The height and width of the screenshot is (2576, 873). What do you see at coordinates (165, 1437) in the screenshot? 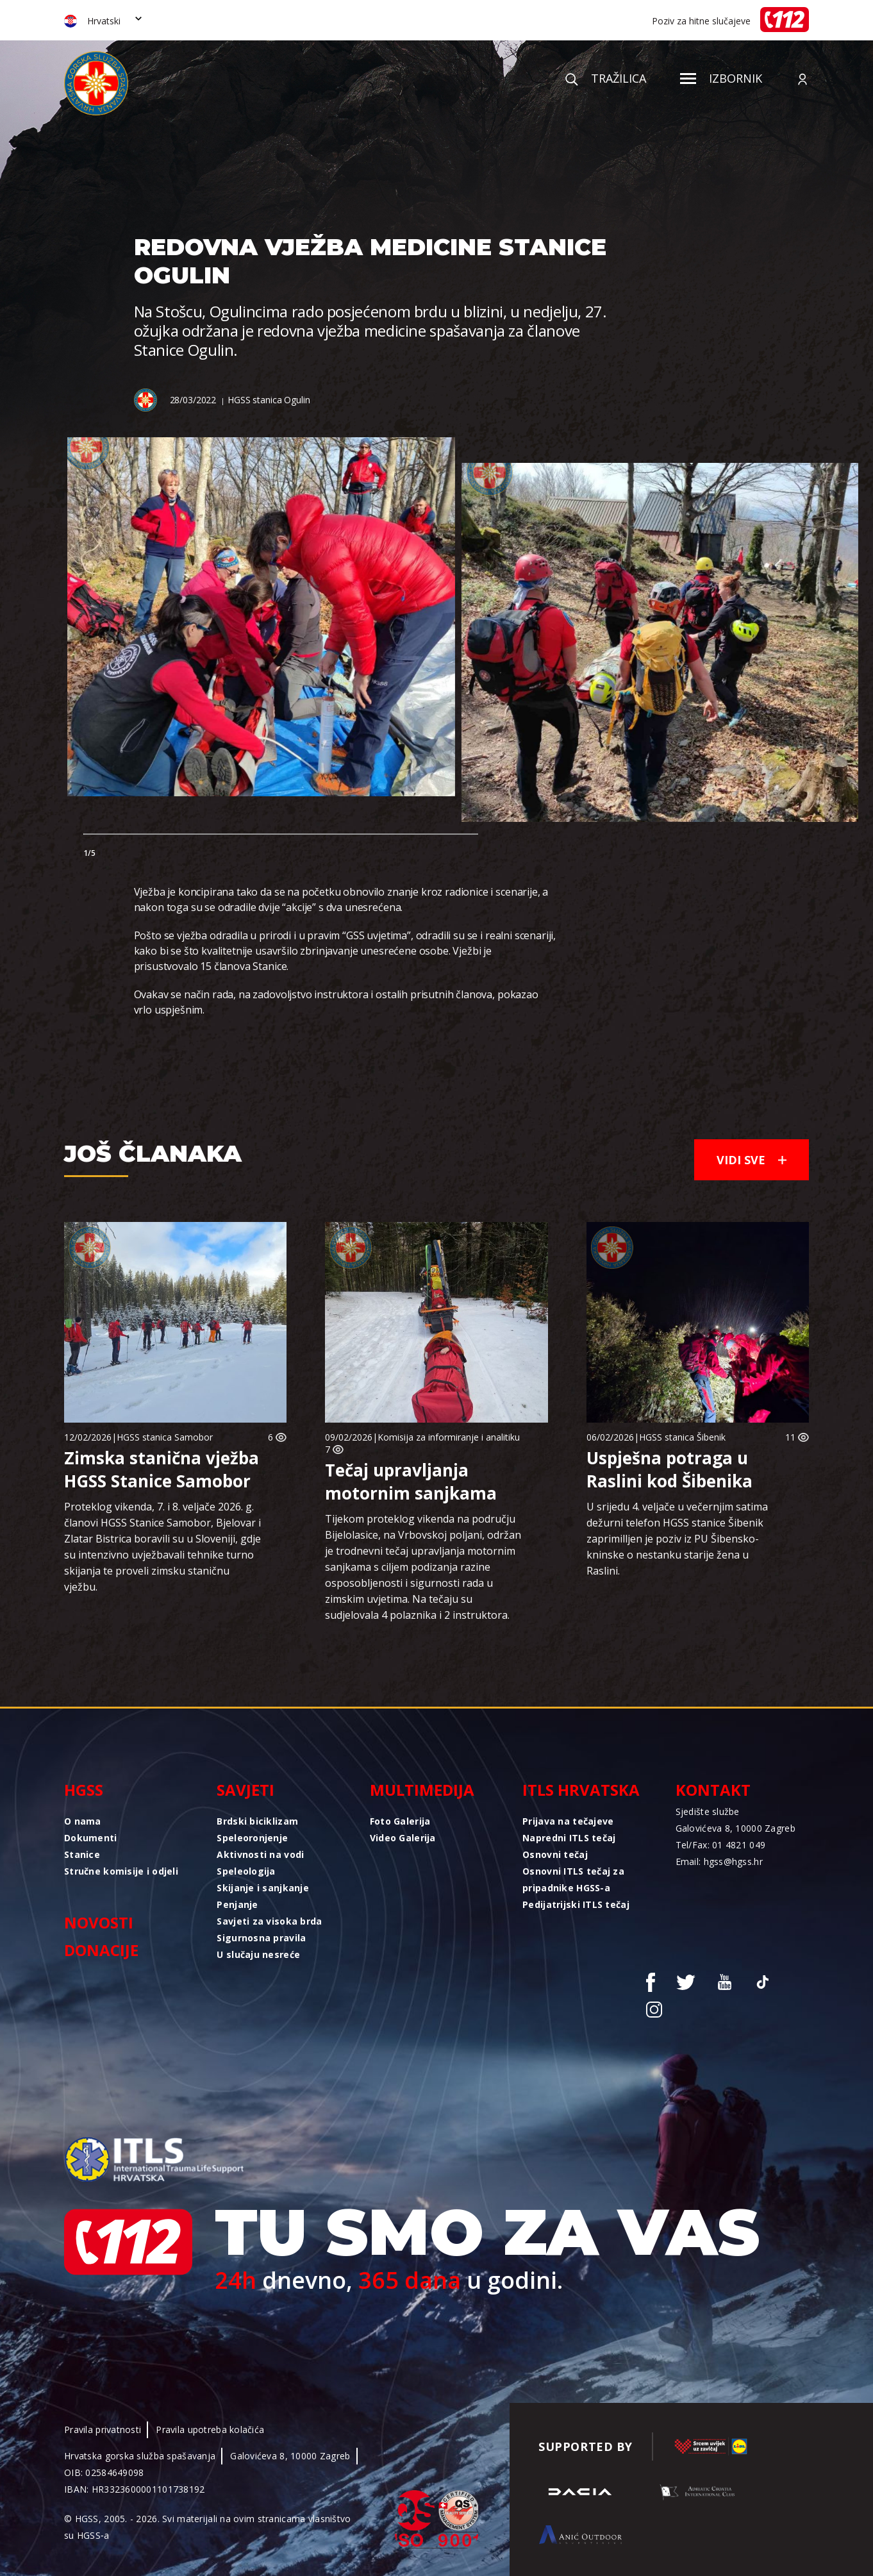
I see `HGSS stanica Samobor` at bounding box center [165, 1437].